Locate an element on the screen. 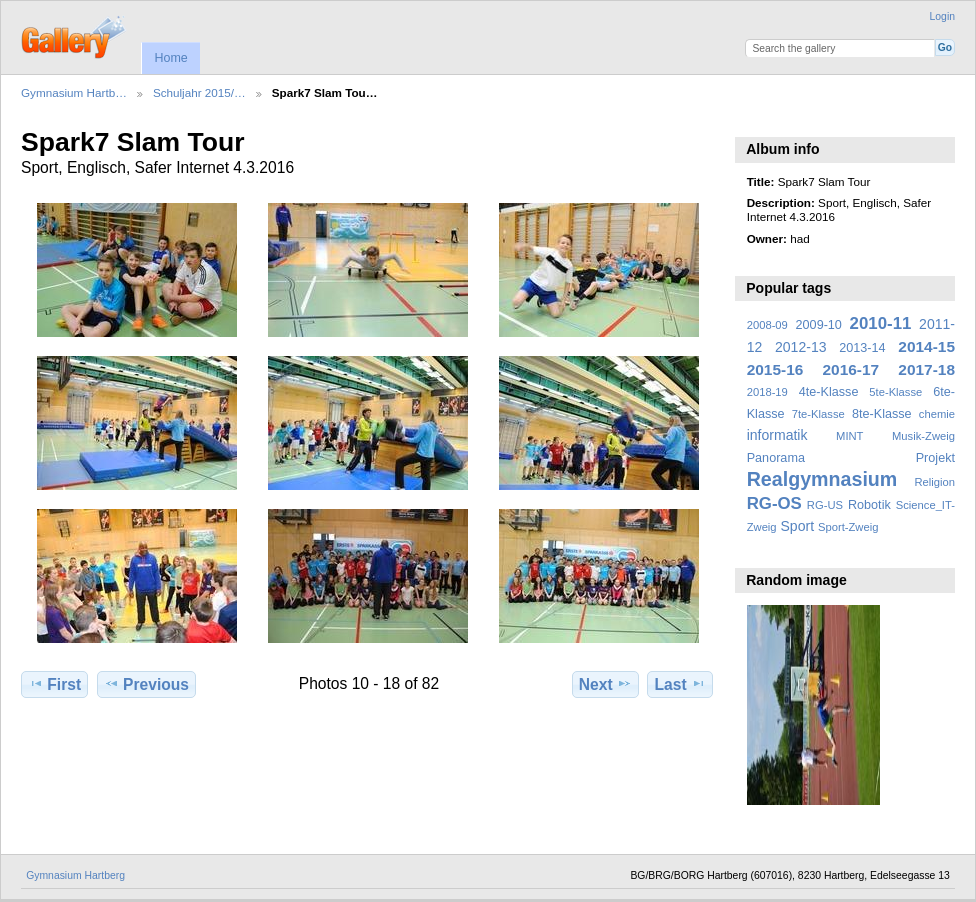 The image size is (976, 902). Next is located at coordinates (605, 684).